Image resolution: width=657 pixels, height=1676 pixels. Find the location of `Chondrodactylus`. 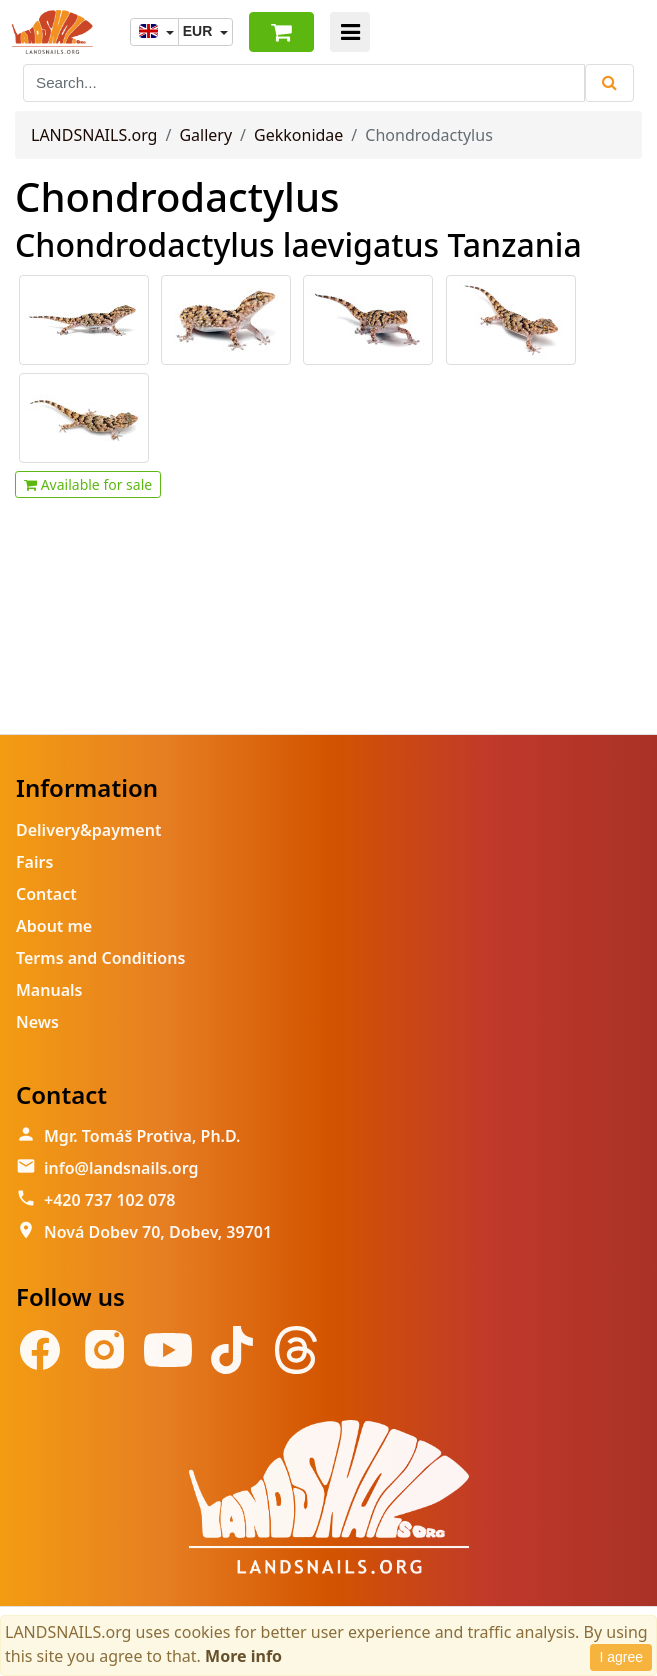

Chondrodactylus is located at coordinates (177, 196).